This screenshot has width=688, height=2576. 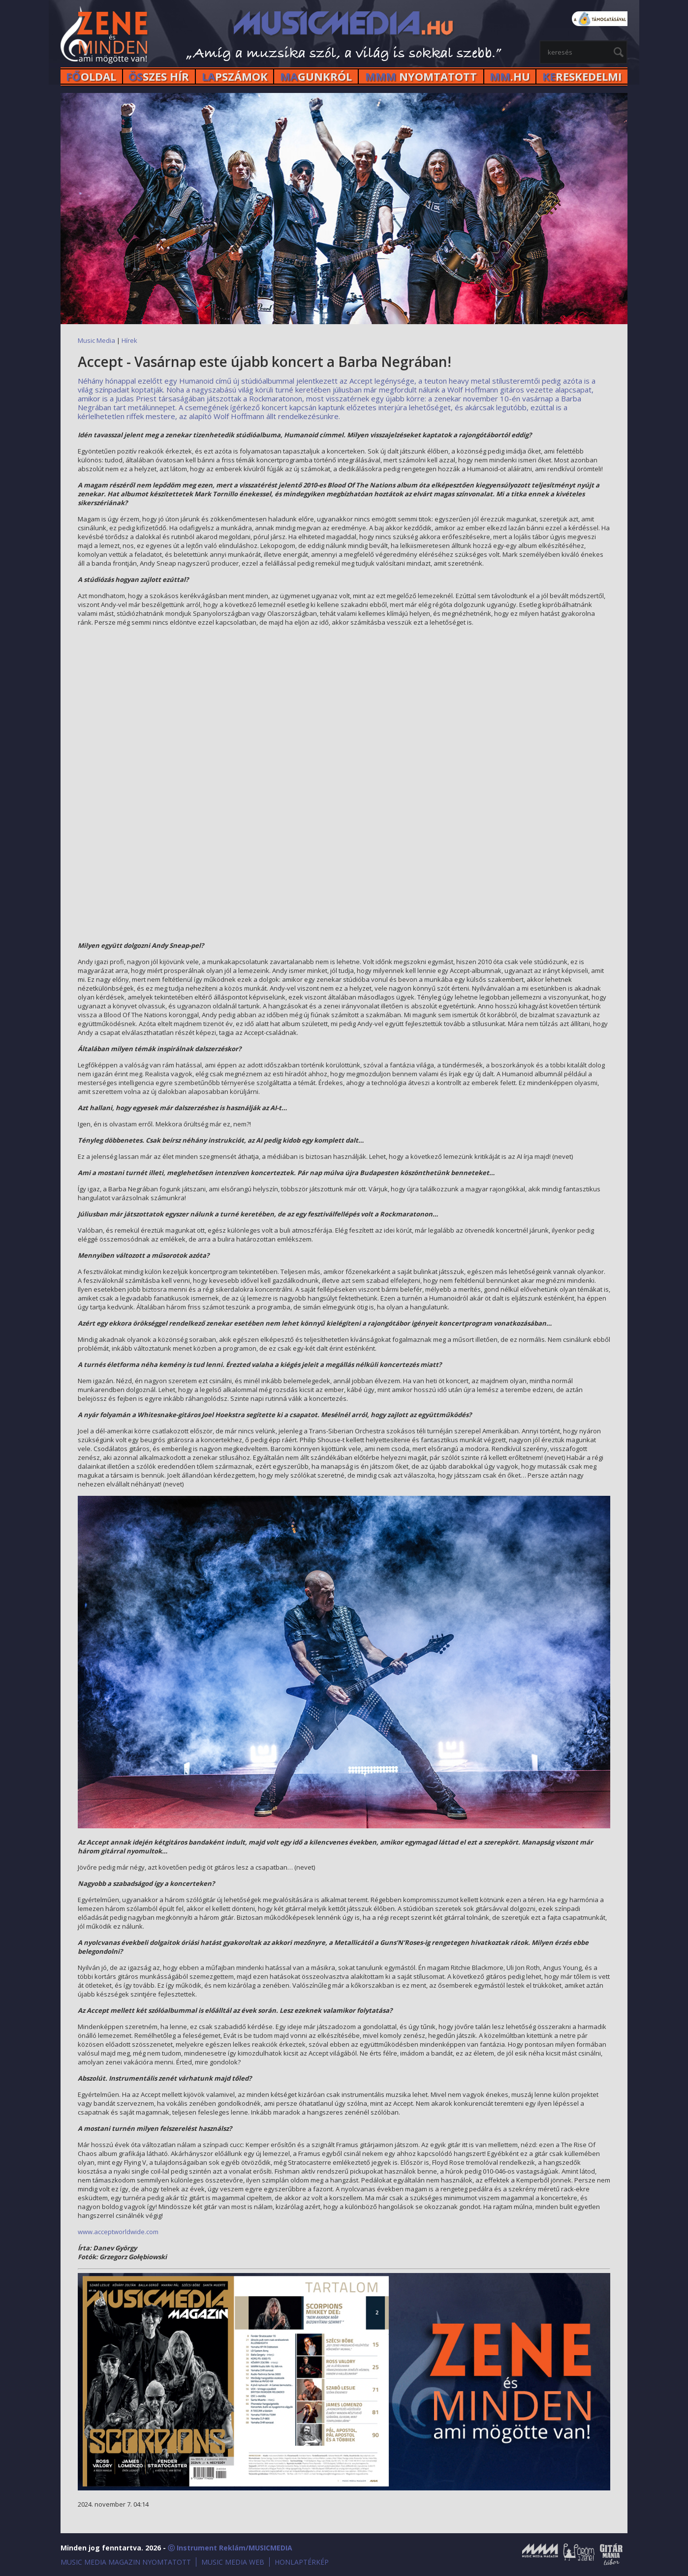 What do you see at coordinates (118, 2231) in the screenshot?
I see `www.acceptworldwide.com` at bounding box center [118, 2231].